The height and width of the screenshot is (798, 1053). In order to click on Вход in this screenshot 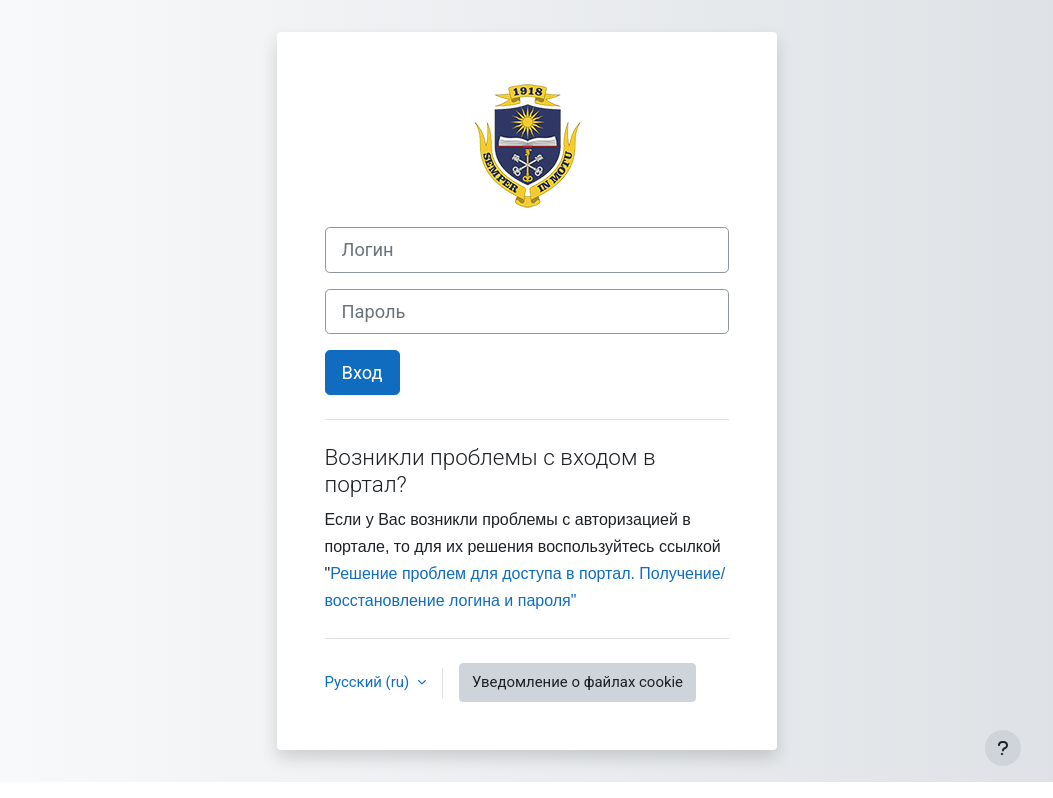, I will do `click(362, 372)`.